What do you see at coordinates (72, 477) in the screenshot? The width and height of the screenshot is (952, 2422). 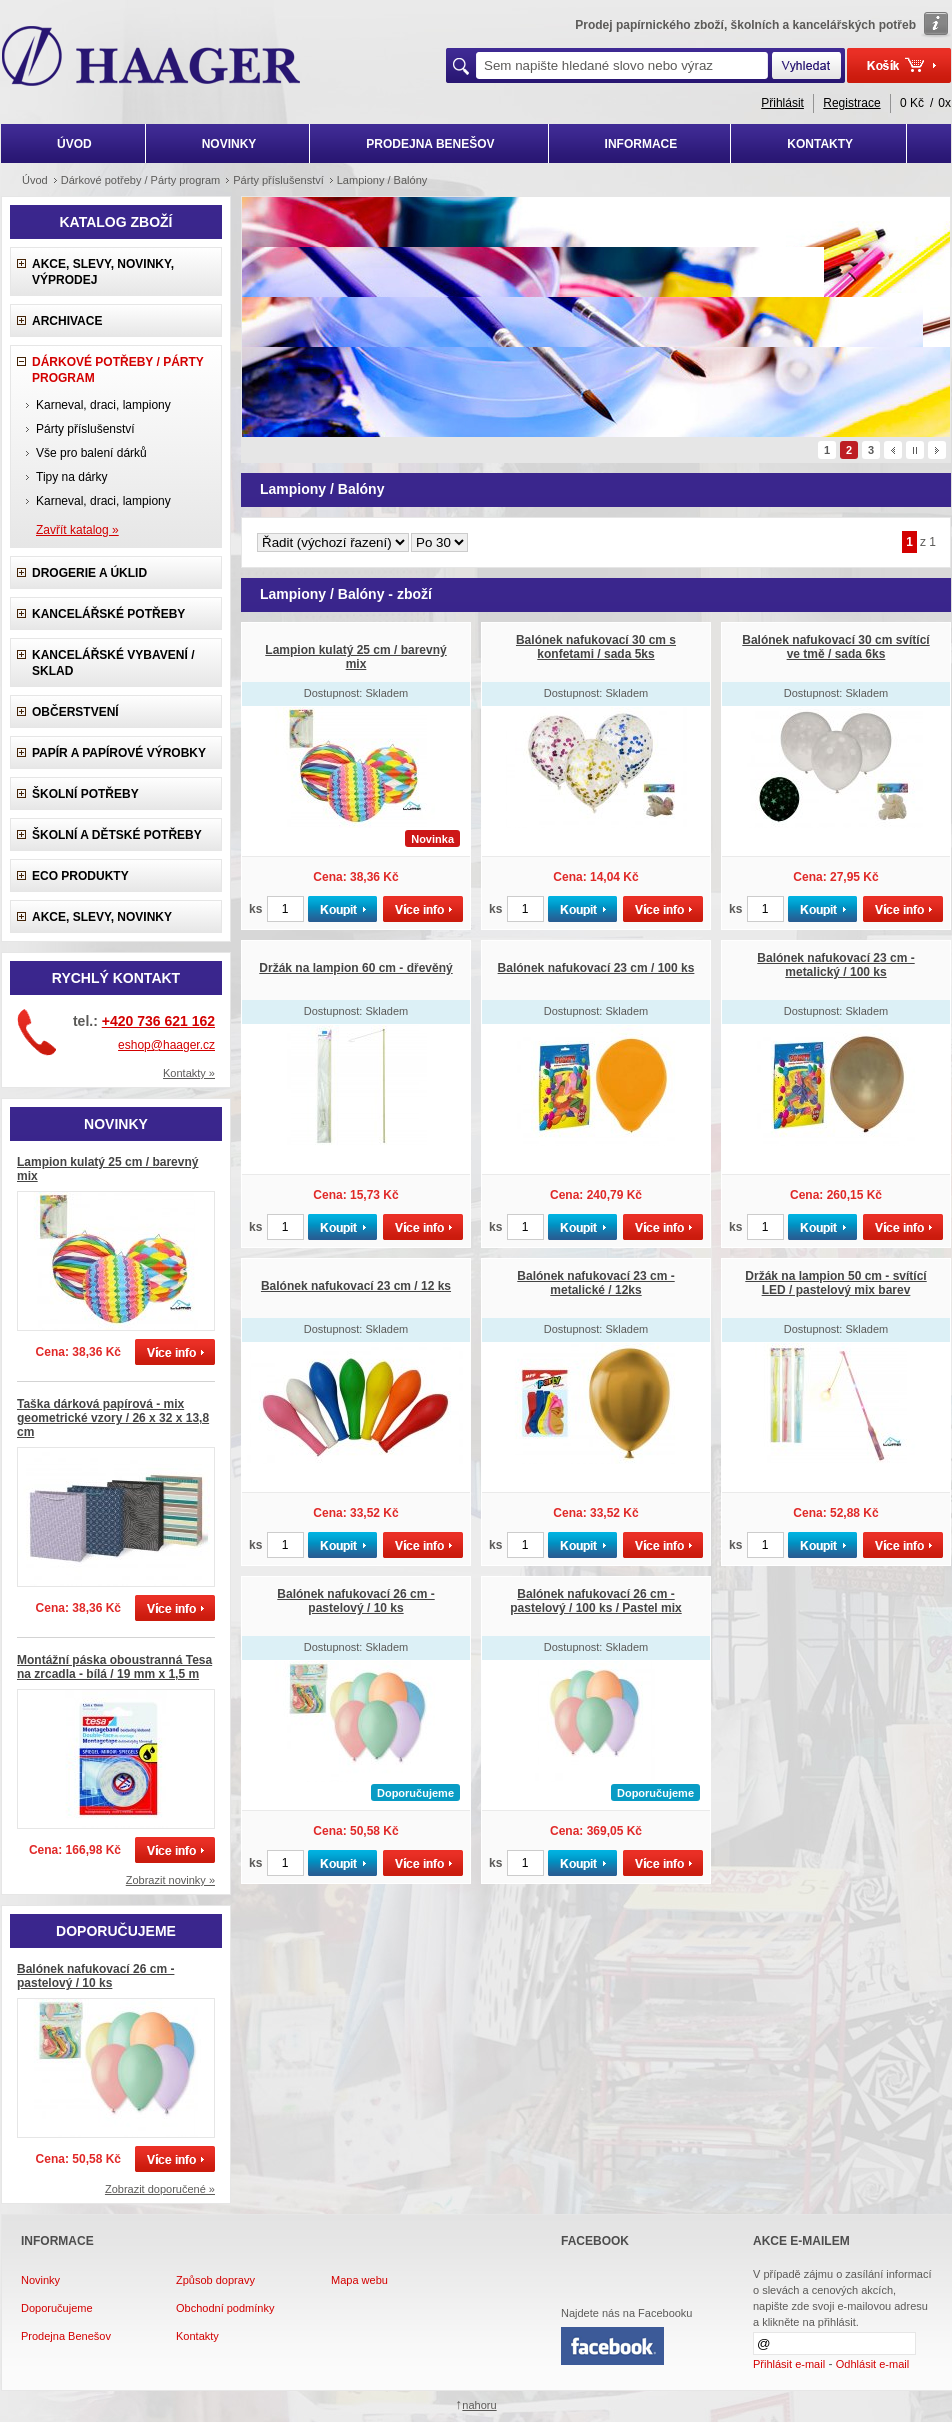 I see `Tipy na dárky` at bounding box center [72, 477].